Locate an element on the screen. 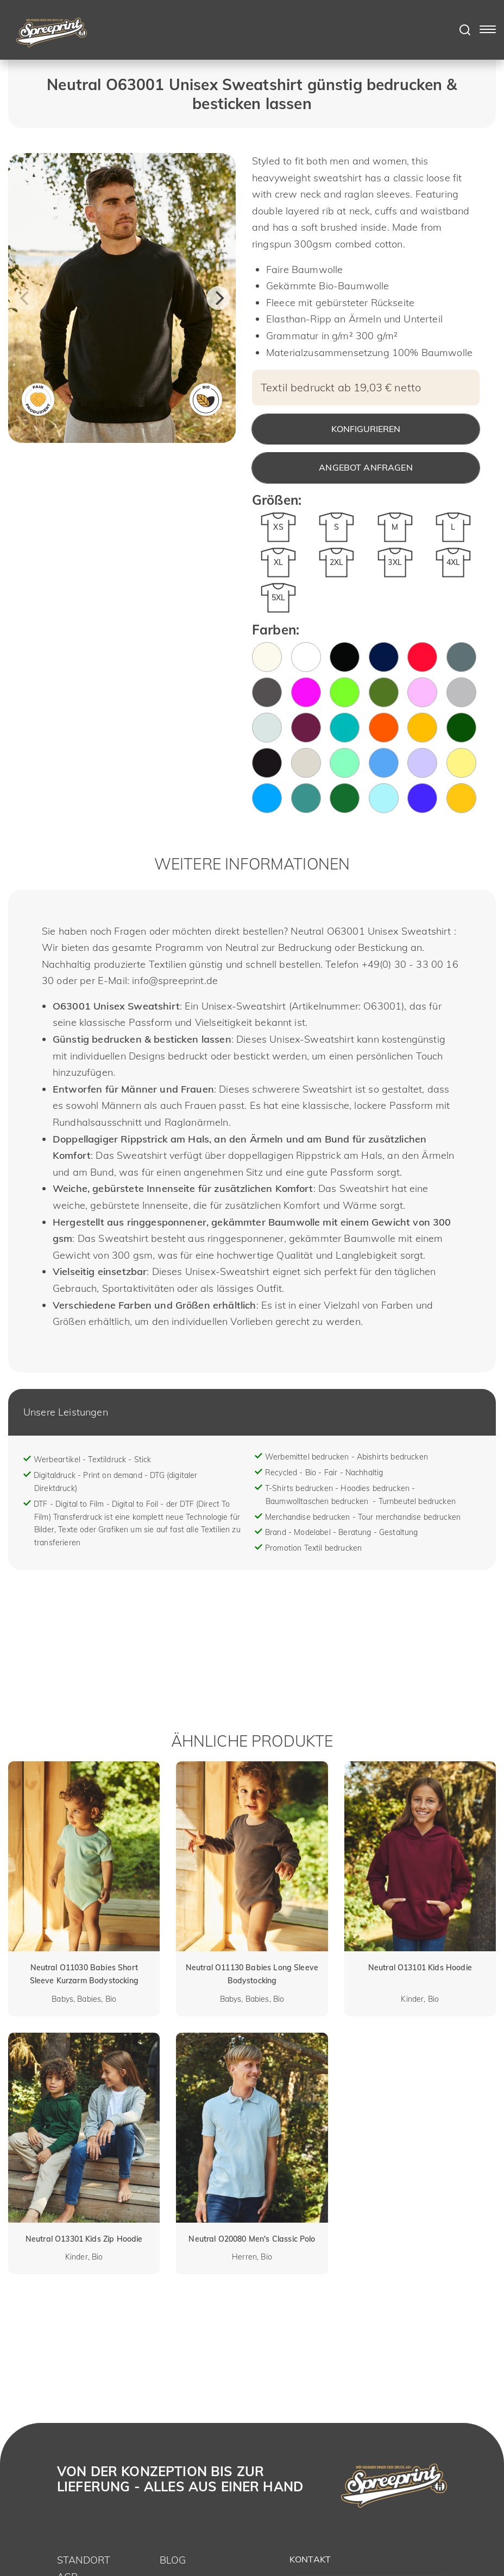 Image resolution: width=504 pixels, height=2576 pixels. Standort is located at coordinates (83, 2560).